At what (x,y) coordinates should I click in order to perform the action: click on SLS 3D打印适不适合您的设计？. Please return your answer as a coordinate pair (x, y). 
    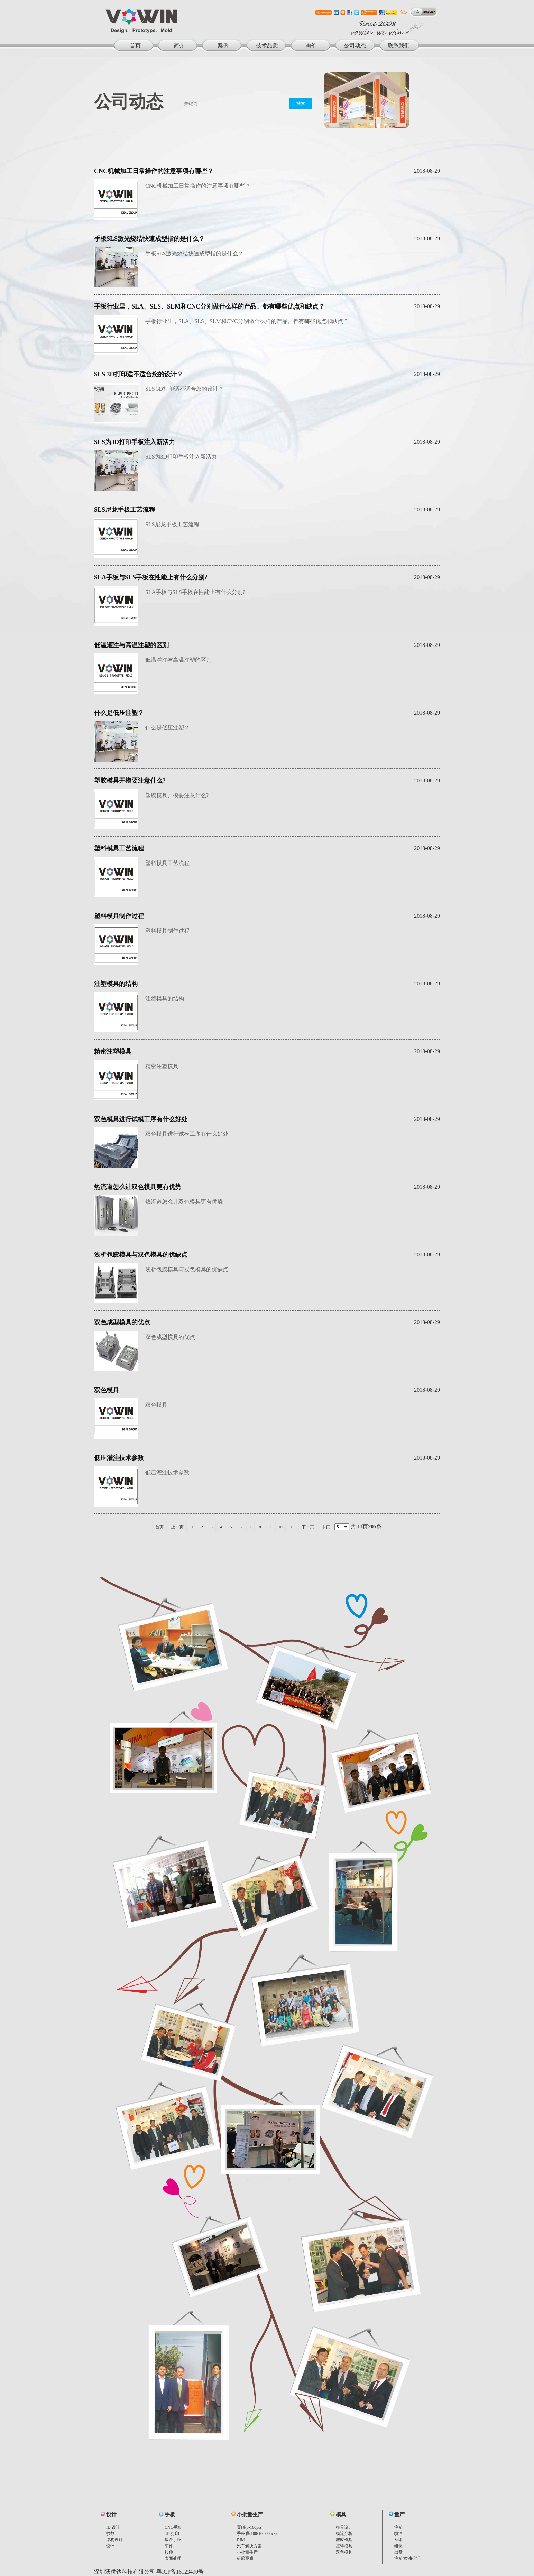
    Looking at the image, I should click on (138, 374).